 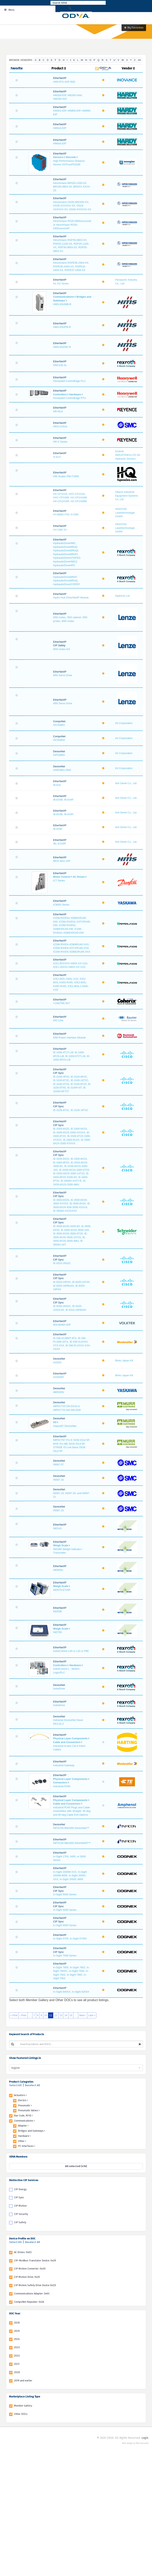 I want to click on In-Sight 2000M-XXX, In-Sight 2000M-MINI, In-Sight 2000C-XXX, In-Sight 2000C-MINI, so click(x=70, y=1875).